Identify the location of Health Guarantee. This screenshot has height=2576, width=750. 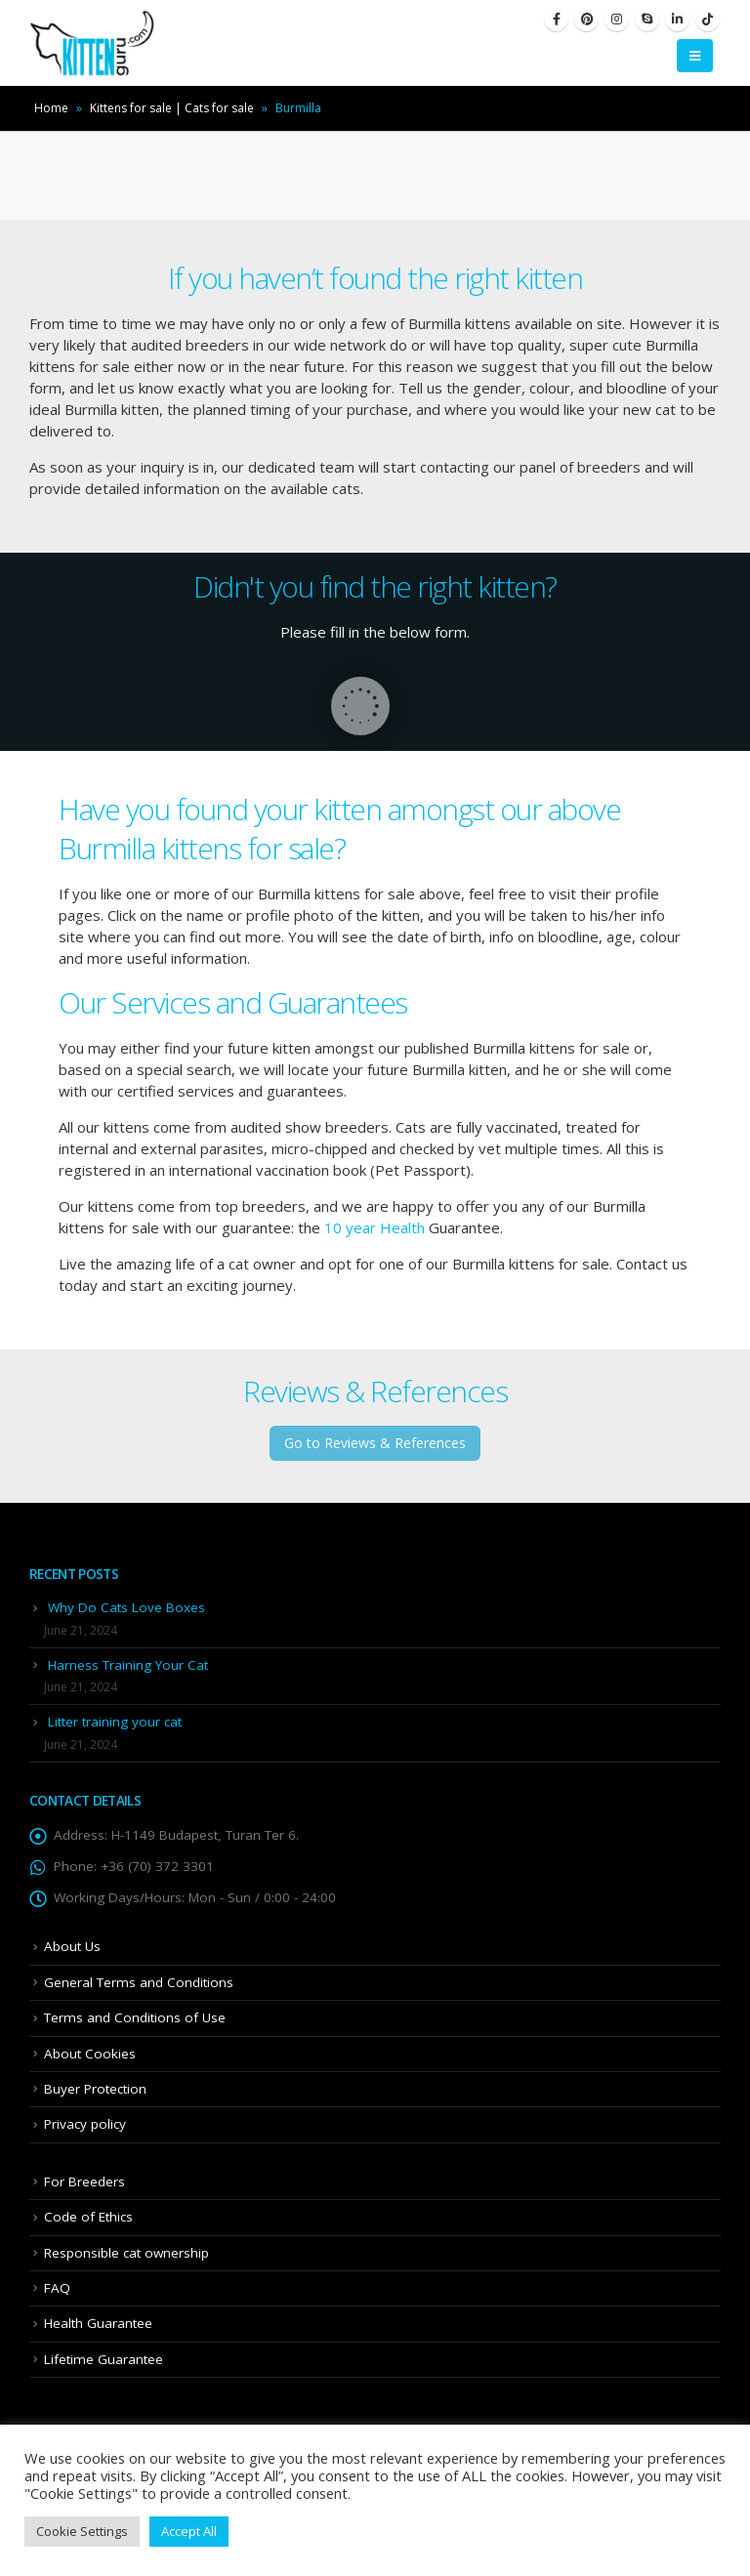
(98, 2323).